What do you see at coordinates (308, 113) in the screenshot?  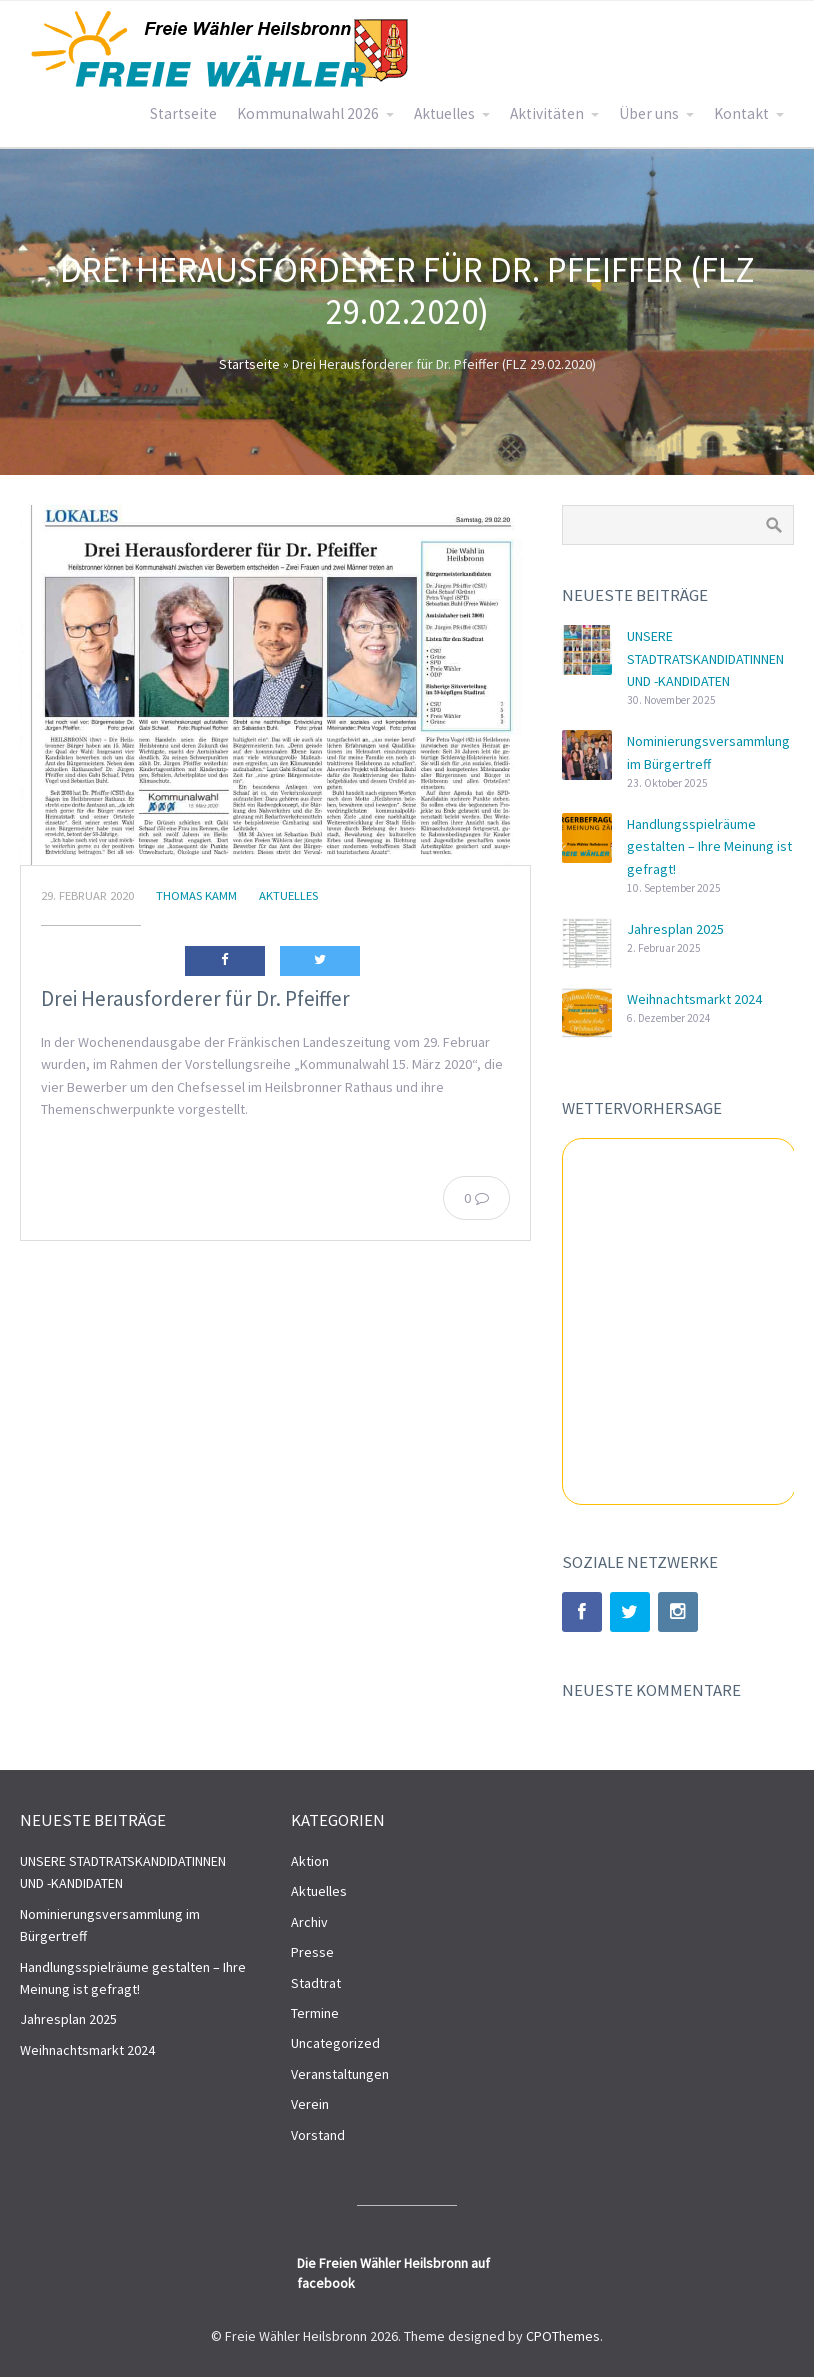 I see `Kommunalwahl 2026` at bounding box center [308, 113].